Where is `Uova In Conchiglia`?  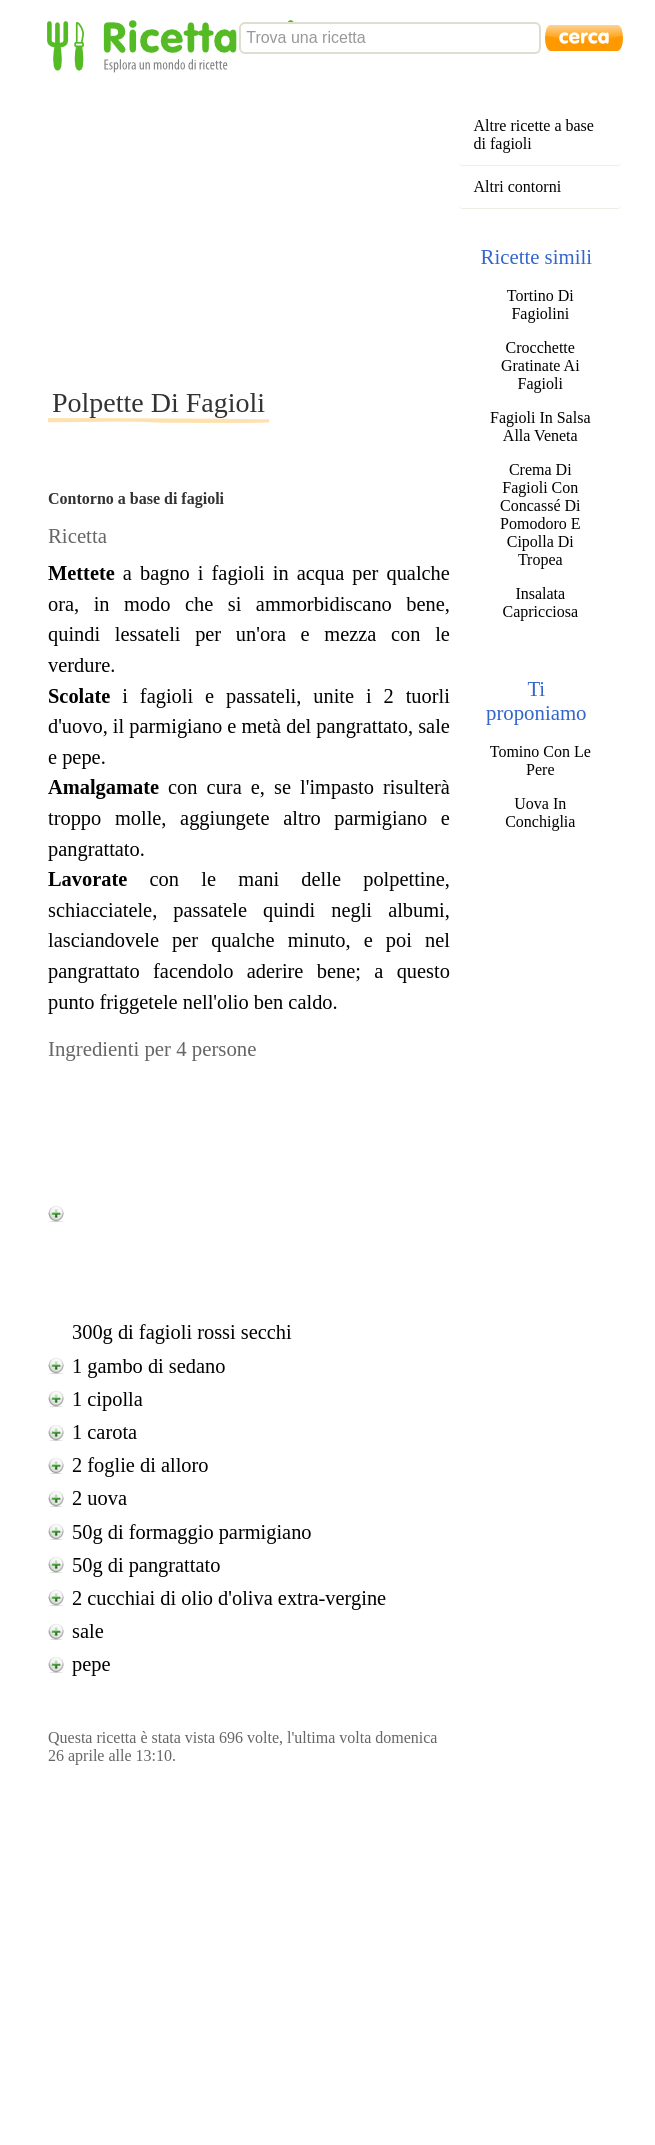 Uova In Conchiglia is located at coordinates (540, 812).